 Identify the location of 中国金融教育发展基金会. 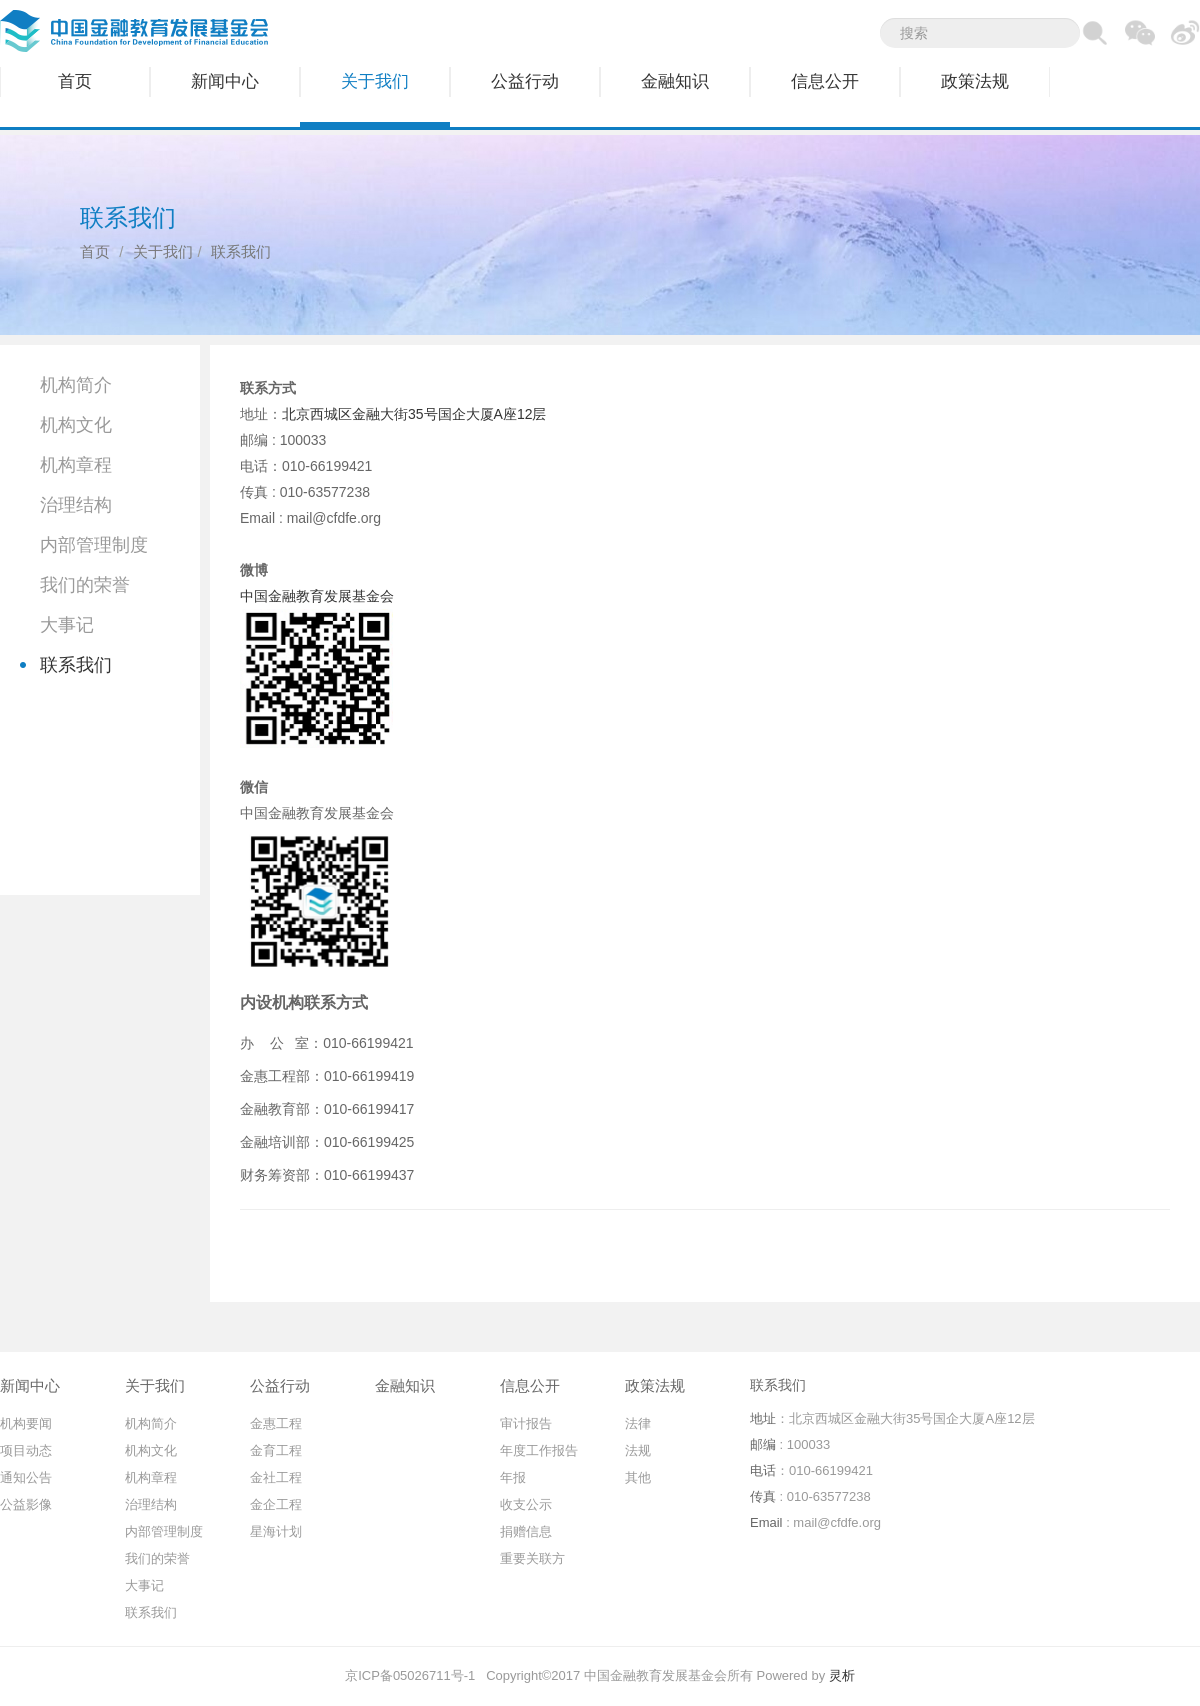
(317, 596).